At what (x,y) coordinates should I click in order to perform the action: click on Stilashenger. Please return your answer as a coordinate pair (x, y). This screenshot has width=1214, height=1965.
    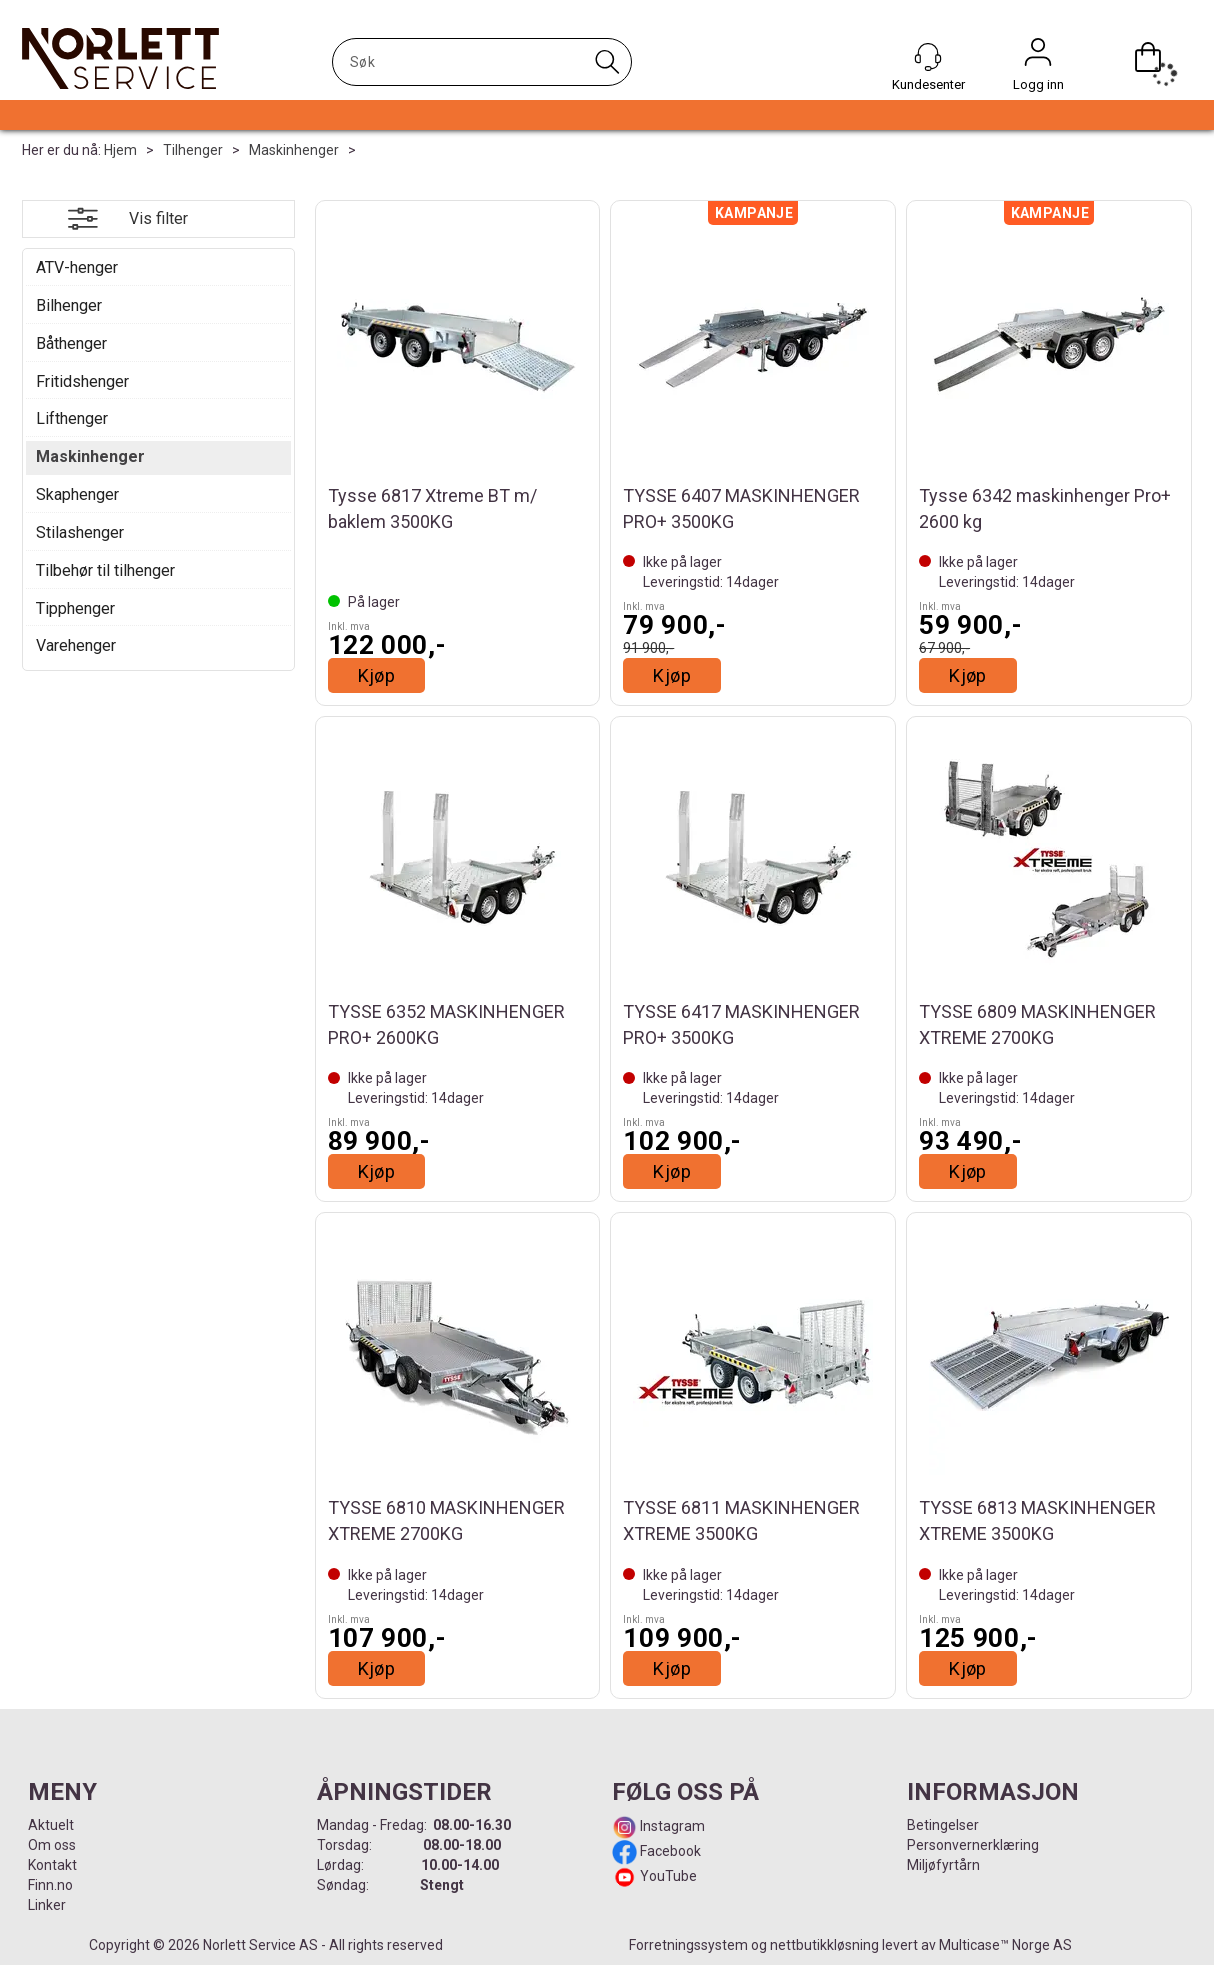
    Looking at the image, I should click on (80, 532).